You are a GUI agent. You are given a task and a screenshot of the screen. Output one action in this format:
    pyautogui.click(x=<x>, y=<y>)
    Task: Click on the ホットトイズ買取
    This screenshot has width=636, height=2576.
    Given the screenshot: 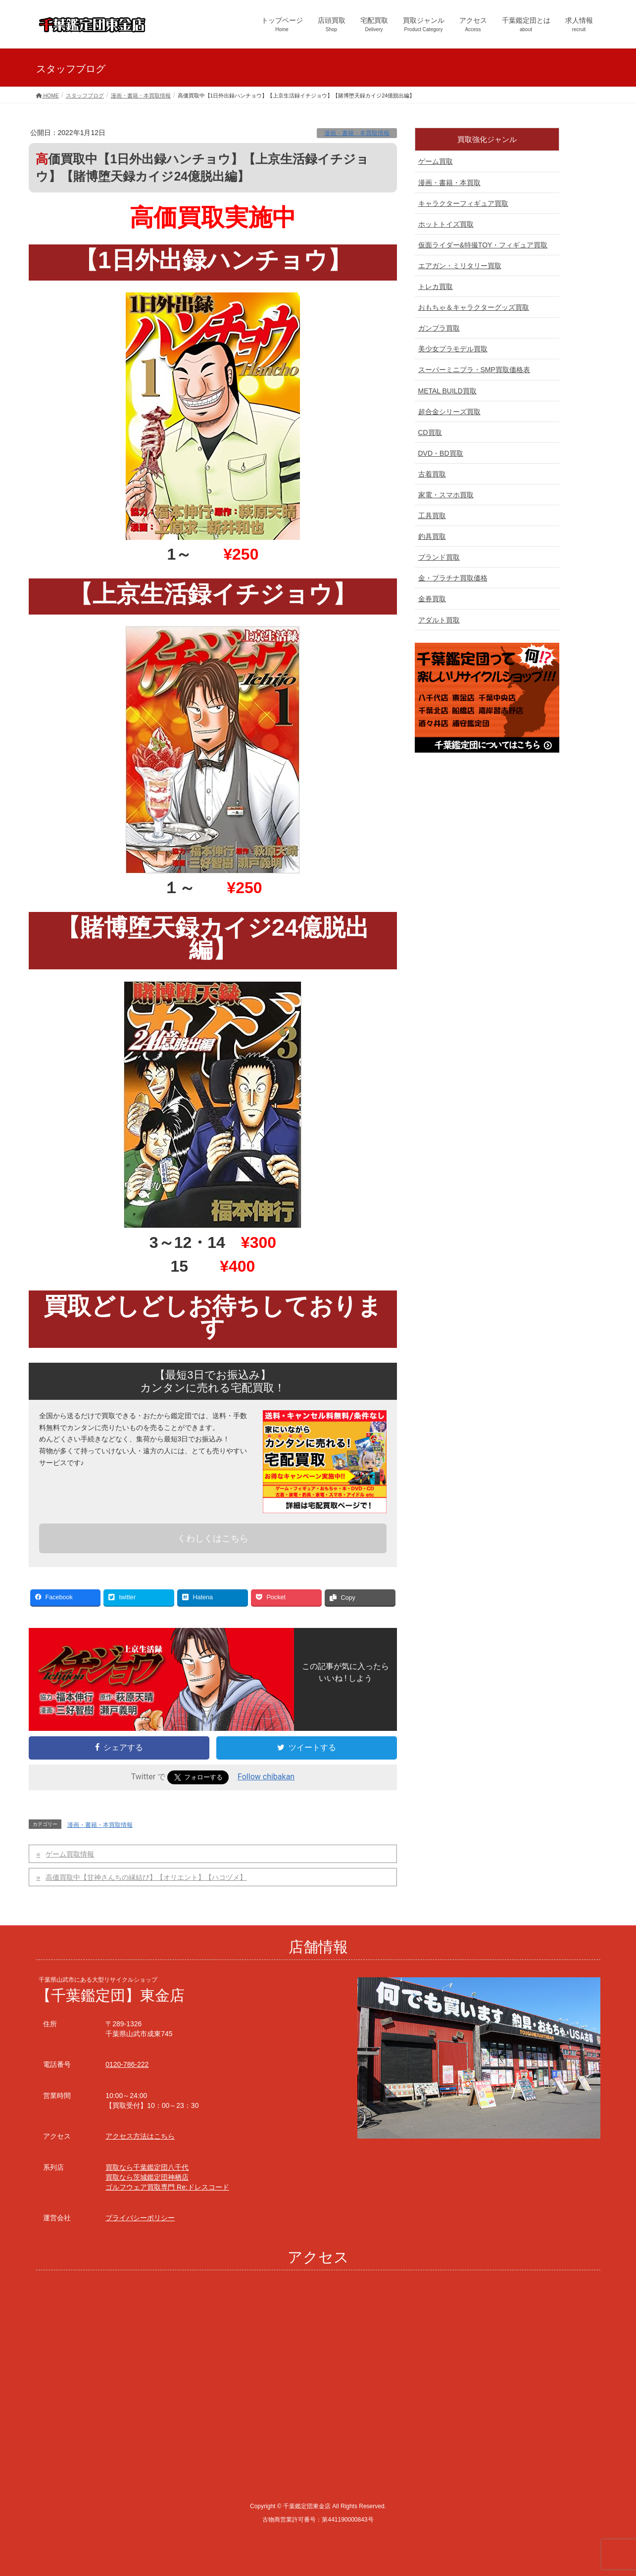 What is the action you would take?
    pyautogui.click(x=446, y=224)
    